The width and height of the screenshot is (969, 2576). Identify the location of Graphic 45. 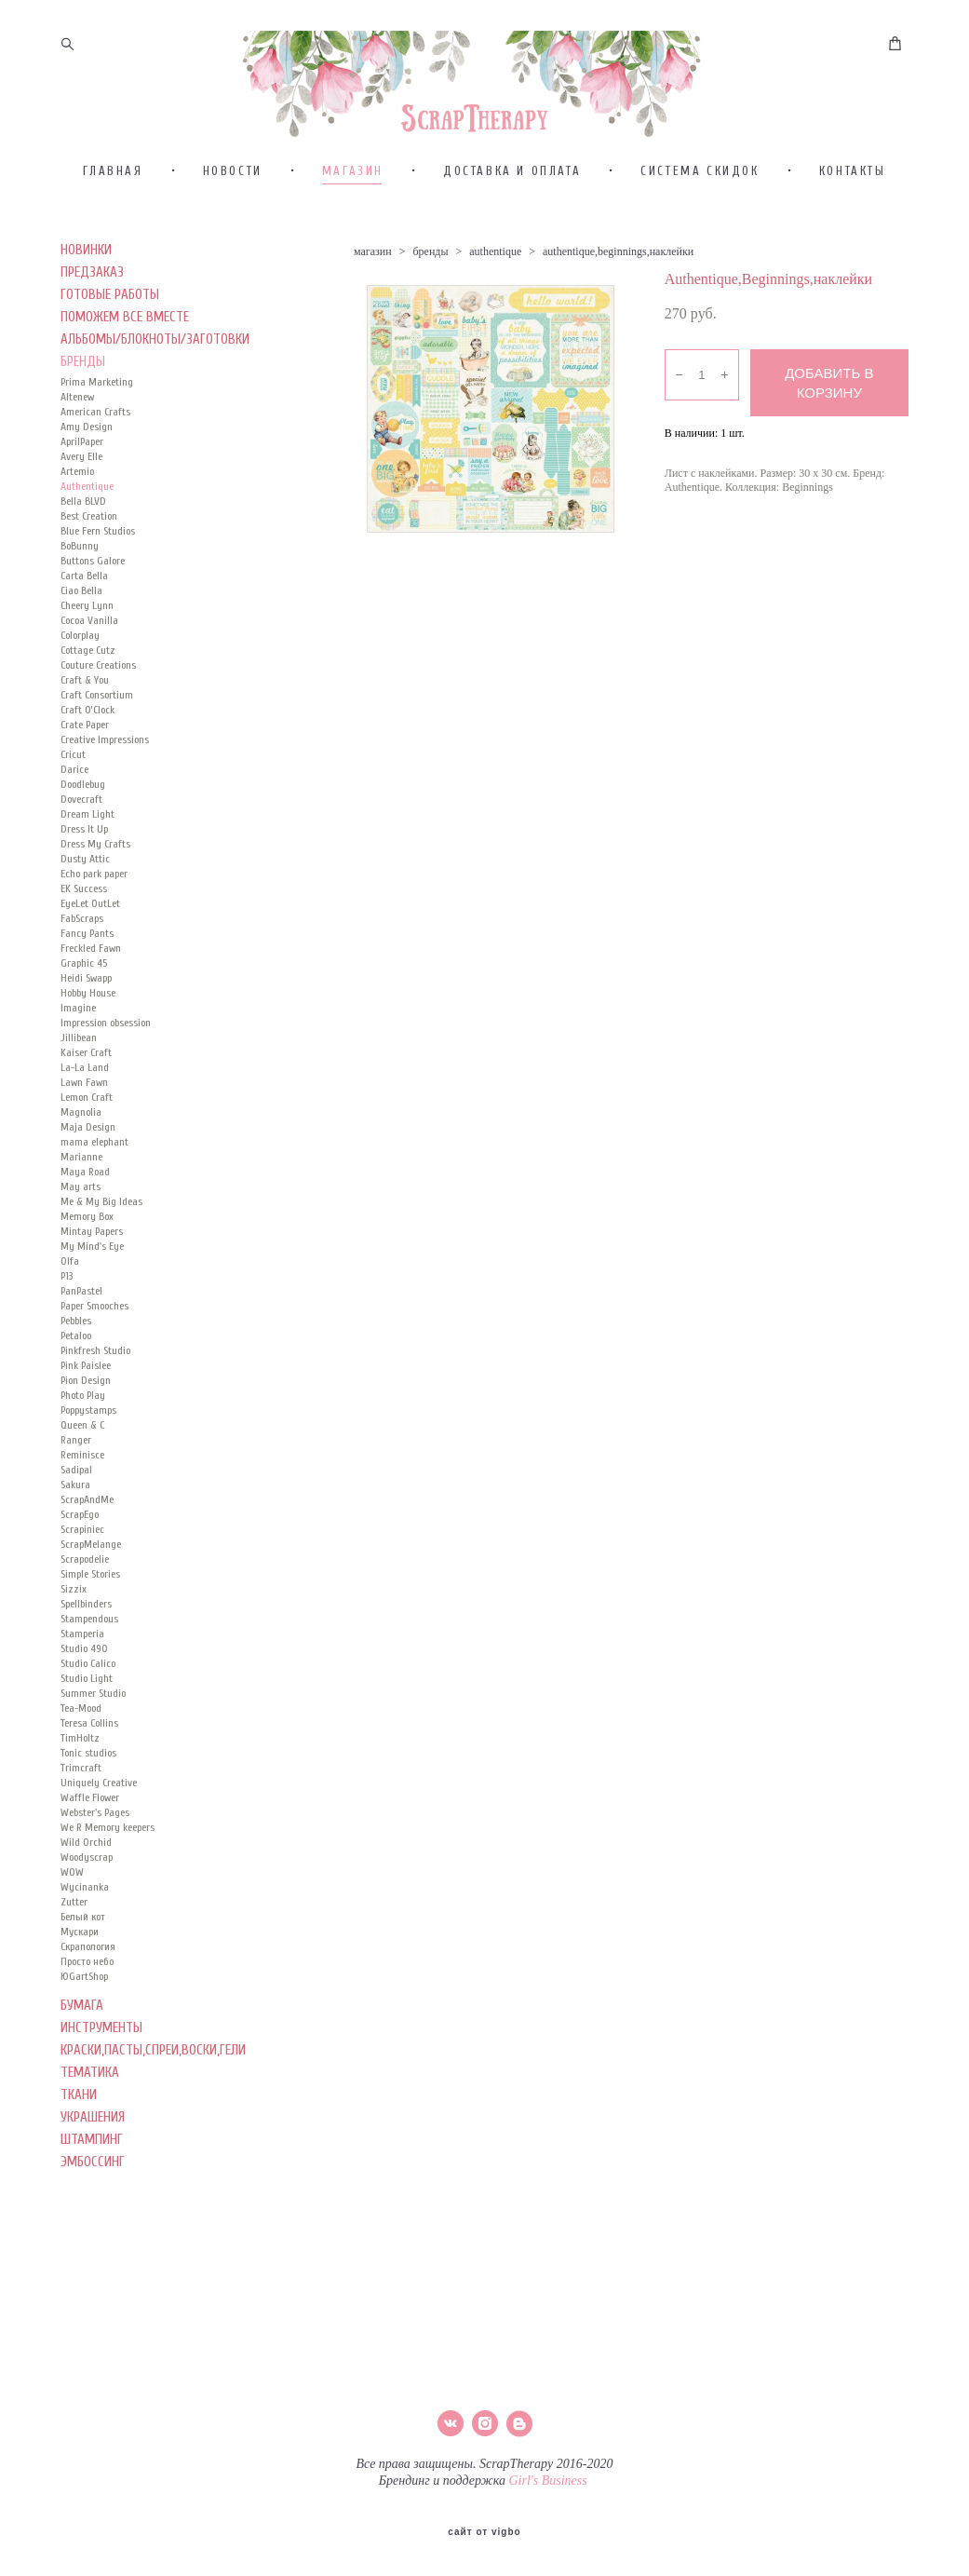
(84, 982).